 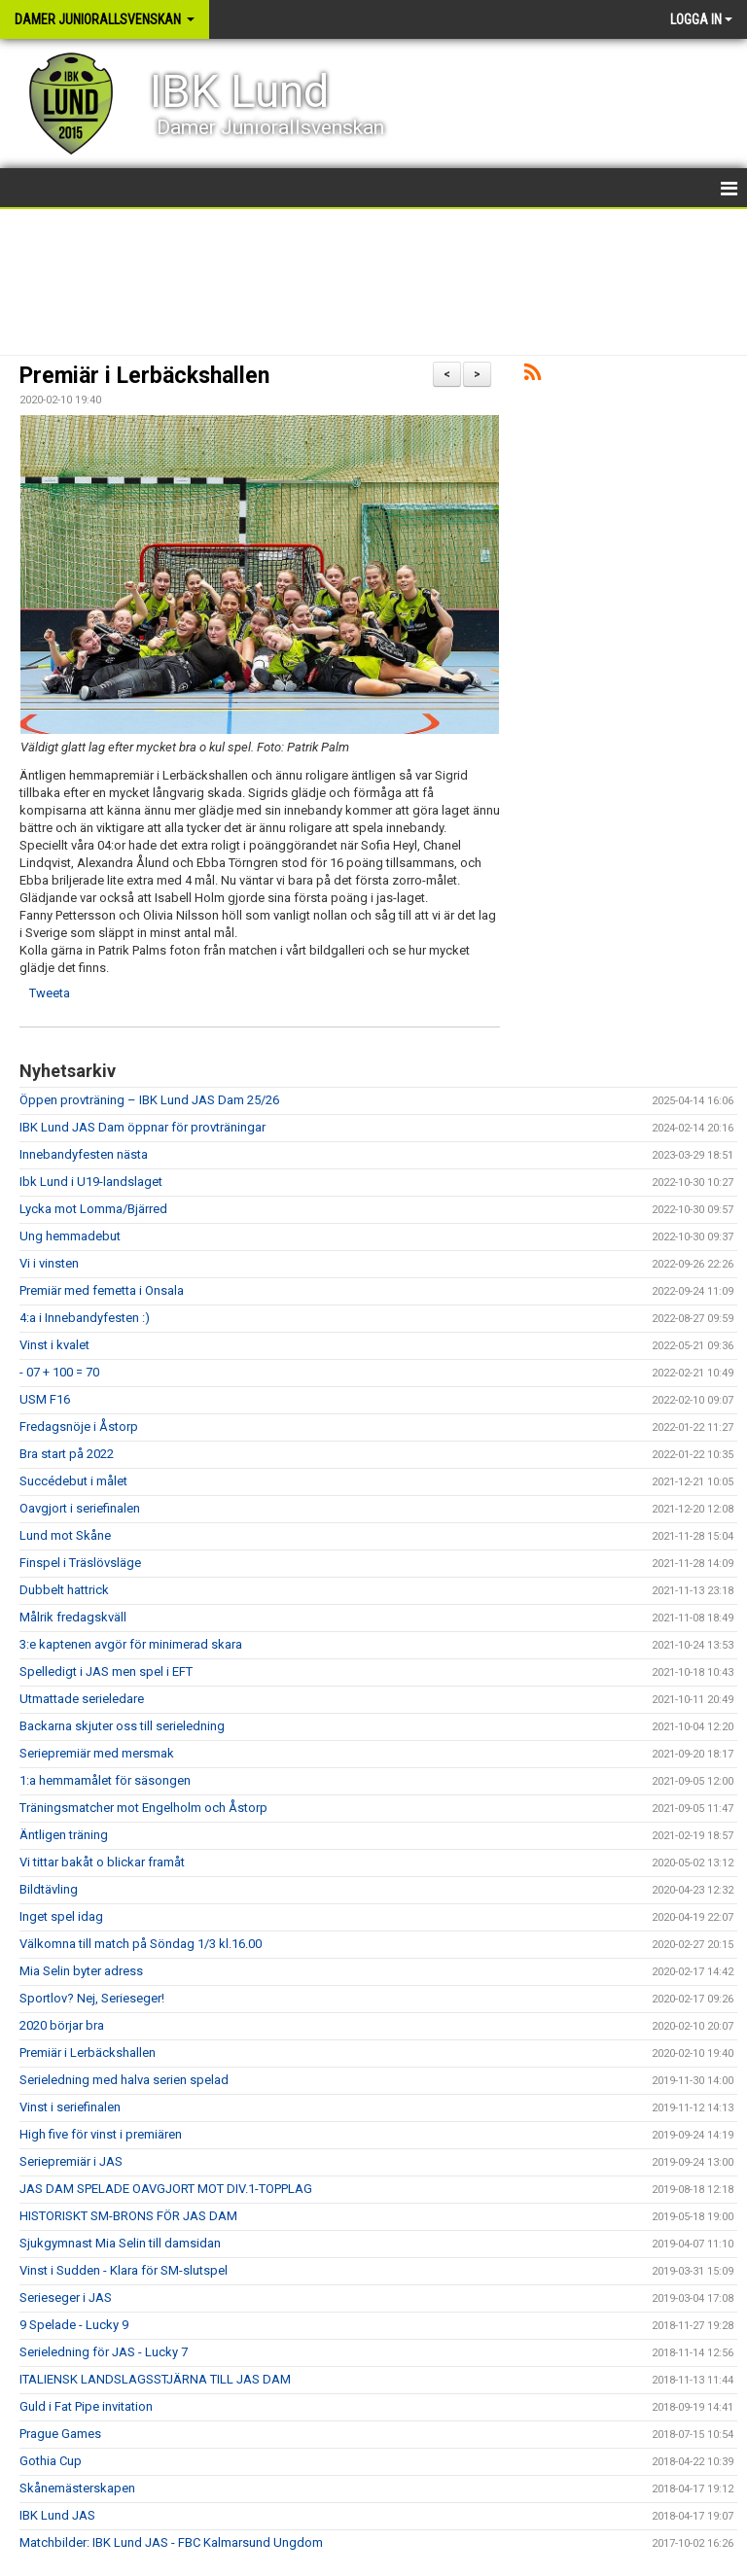 I want to click on USM F16, so click(x=44, y=1399).